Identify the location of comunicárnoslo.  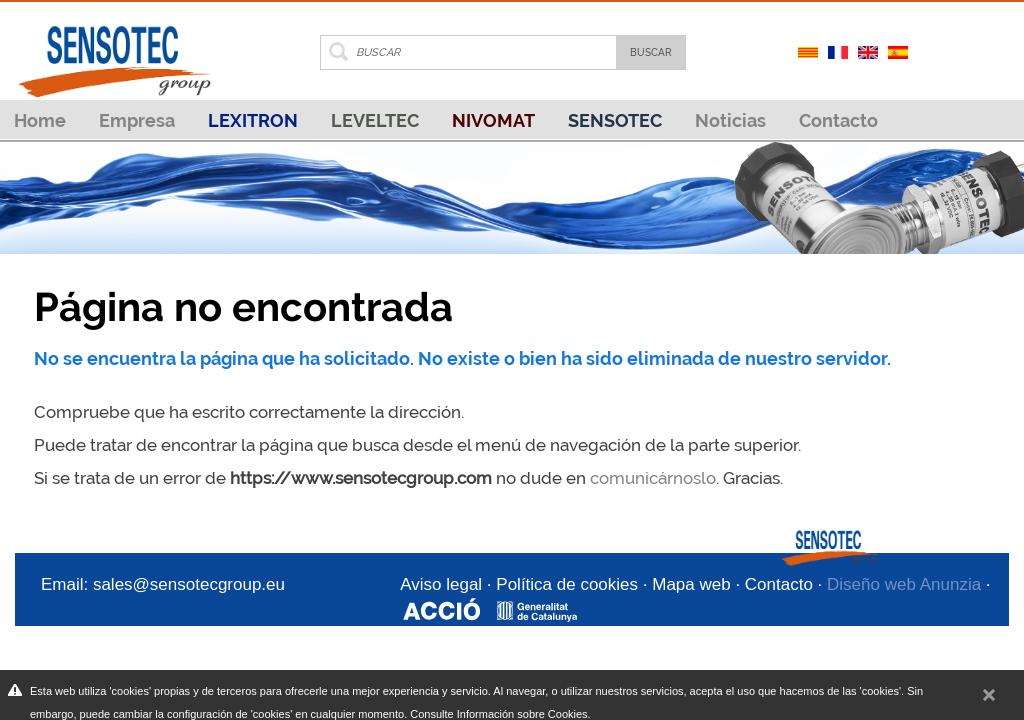
(653, 478).